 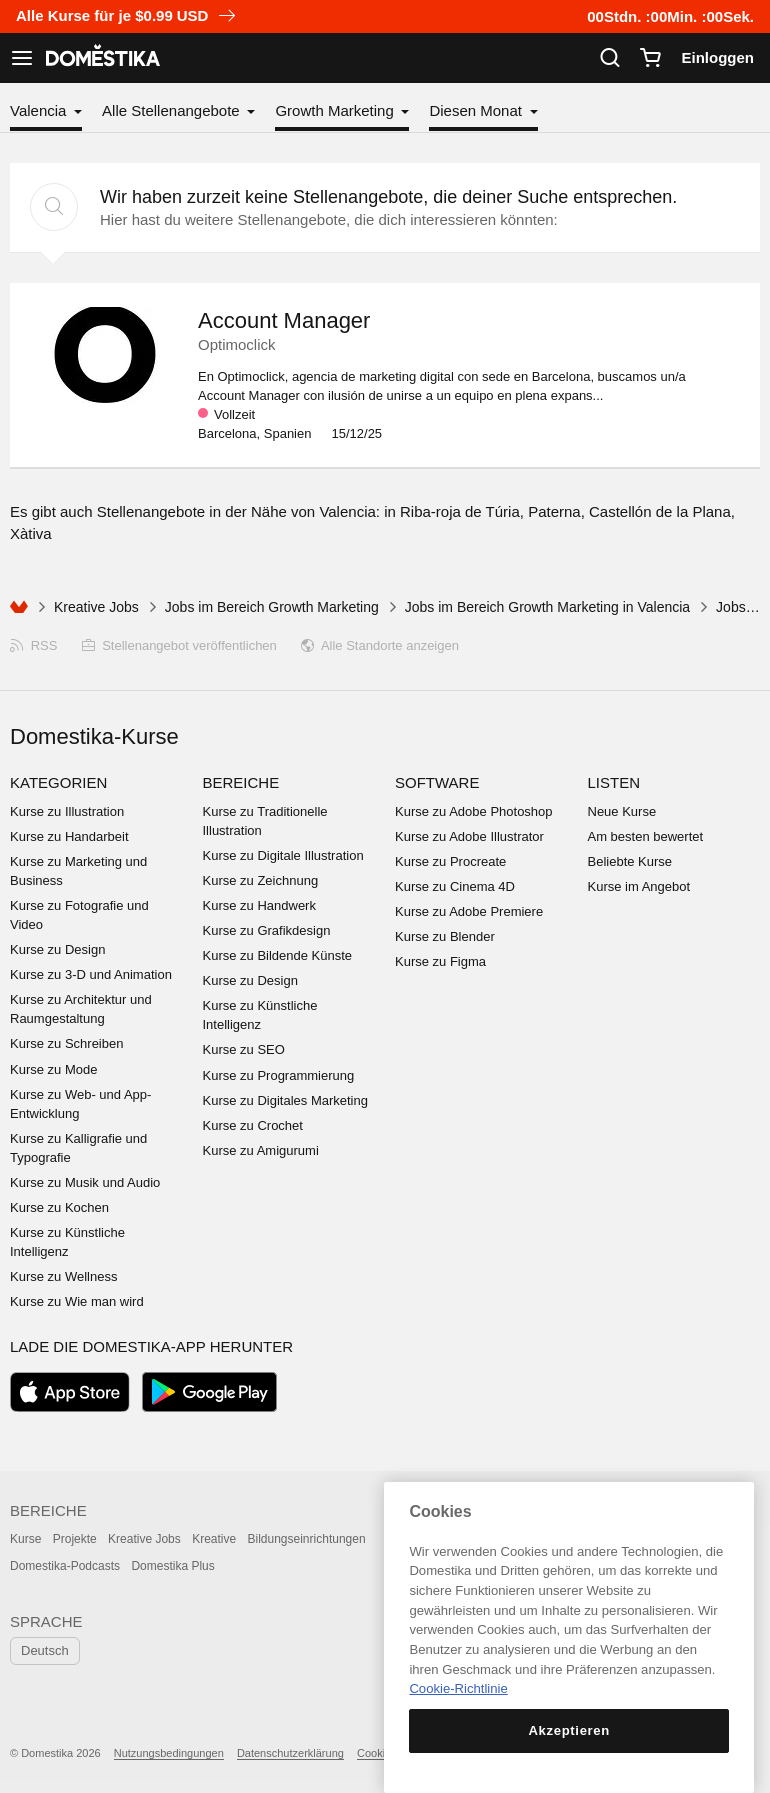 What do you see at coordinates (261, 1150) in the screenshot?
I see `Kurse zu Amigurumi` at bounding box center [261, 1150].